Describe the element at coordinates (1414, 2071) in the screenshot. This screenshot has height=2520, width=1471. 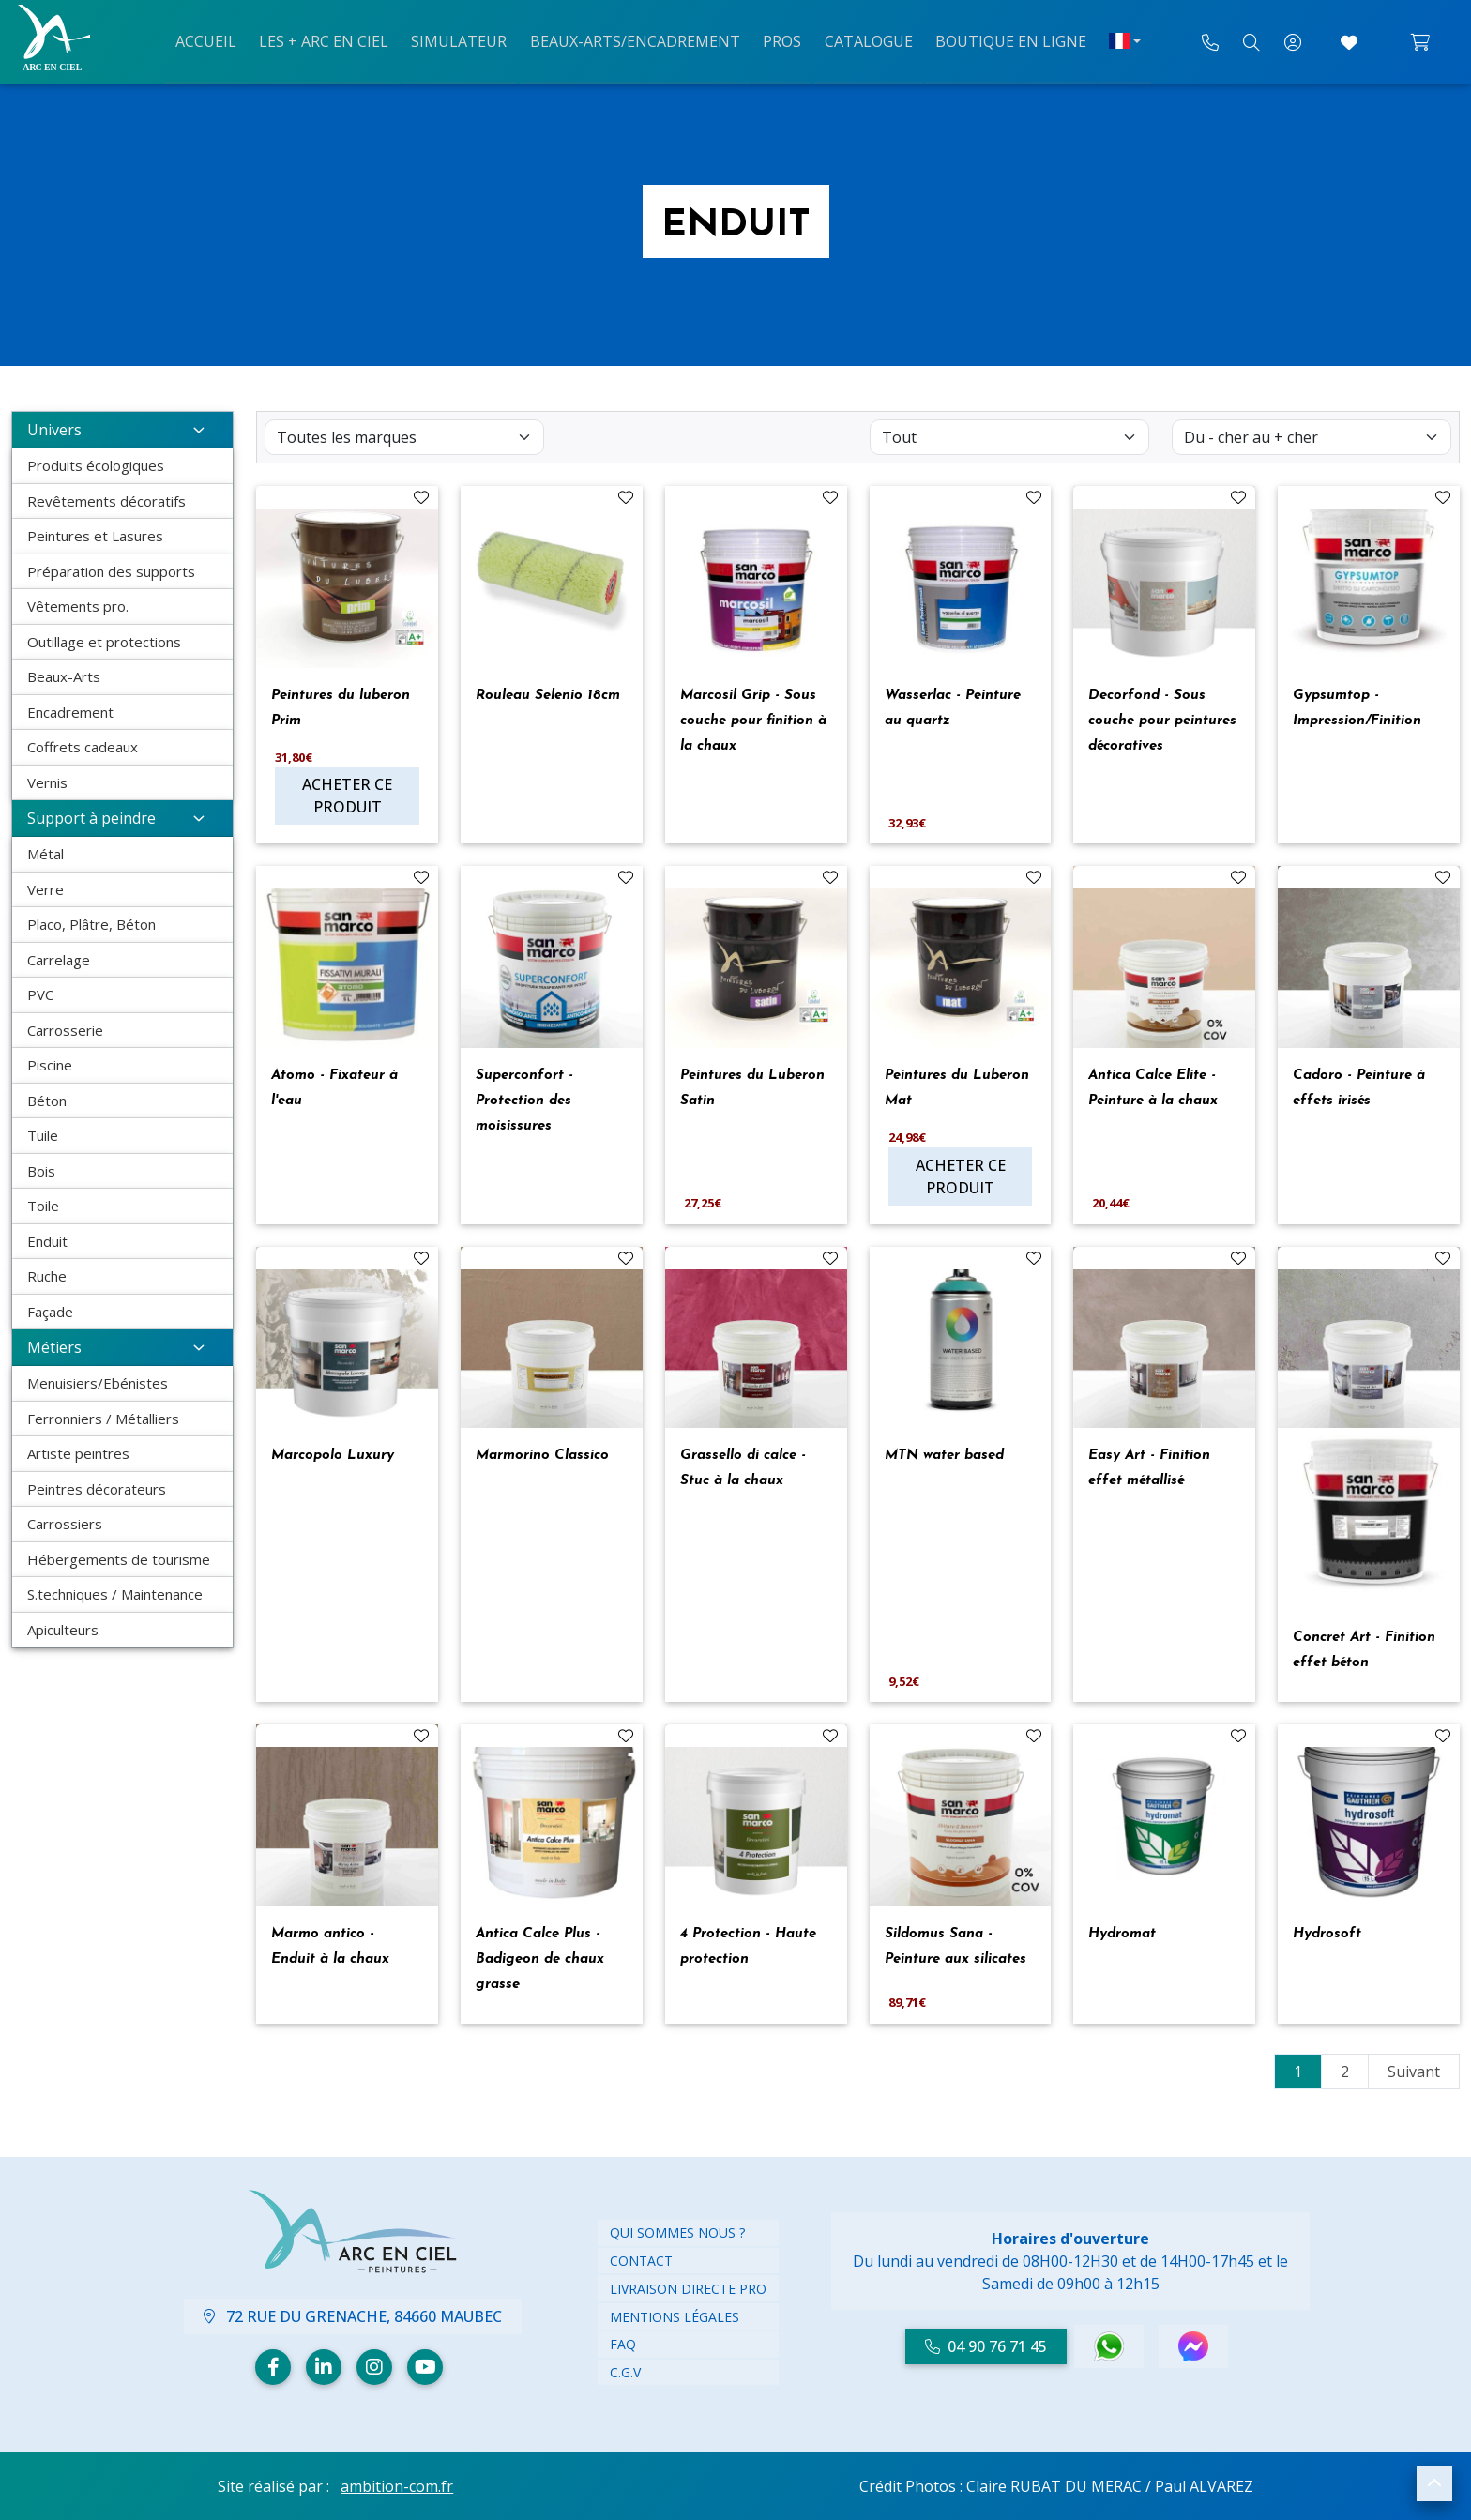
I see `Suivant` at that location.